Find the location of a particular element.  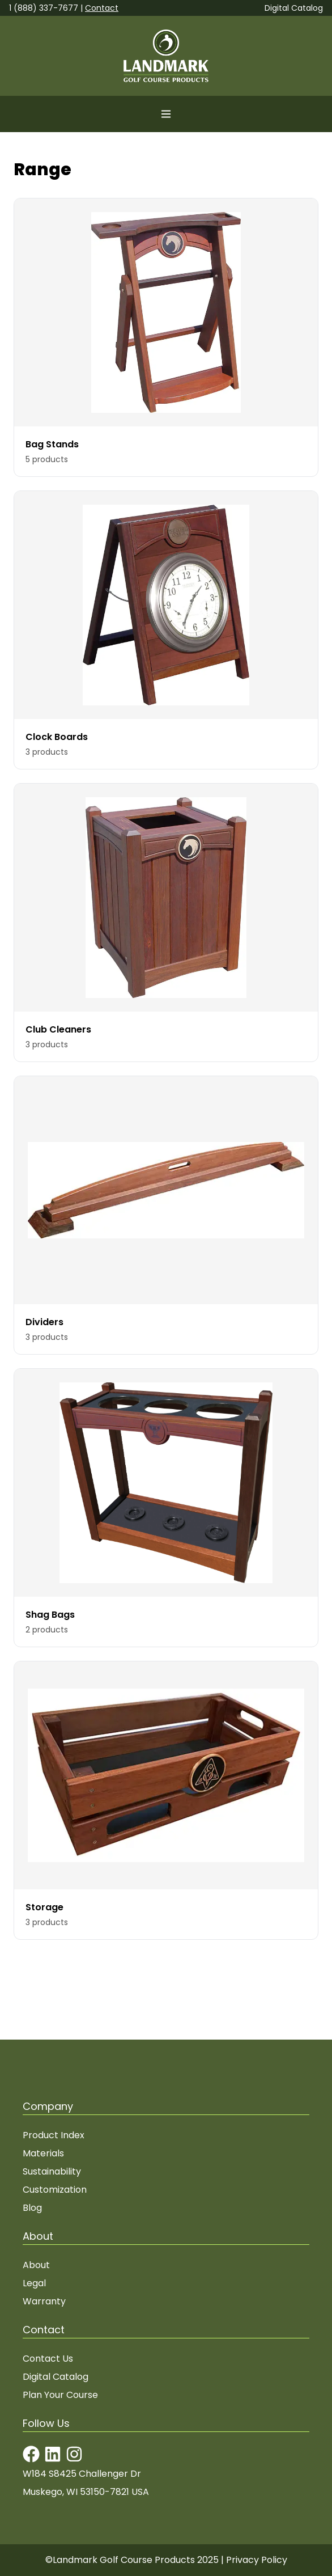

Sustainability is located at coordinates (52, 2171).